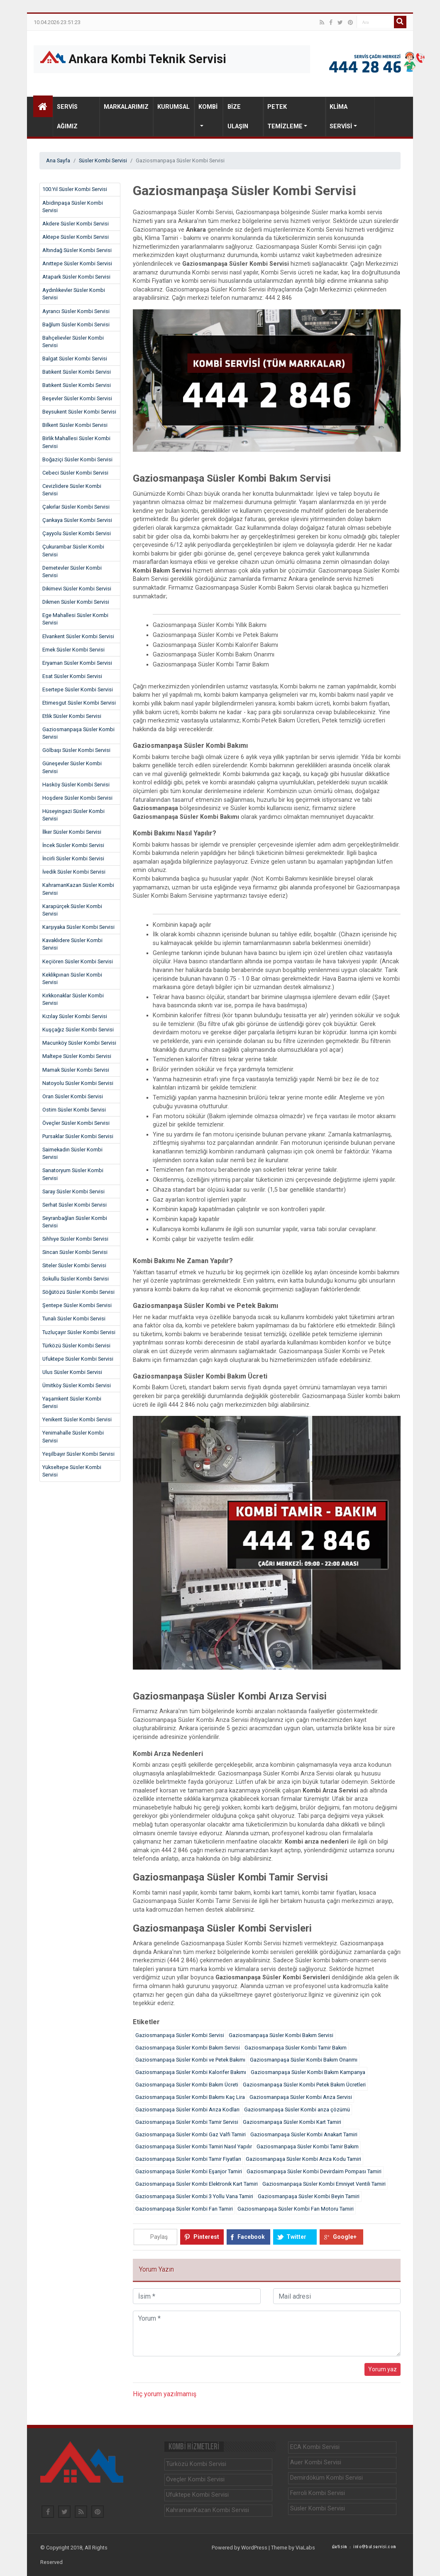 Image resolution: width=440 pixels, height=2576 pixels. I want to click on KahramanKazan Süsler Kombi Servisi, so click(78, 889).